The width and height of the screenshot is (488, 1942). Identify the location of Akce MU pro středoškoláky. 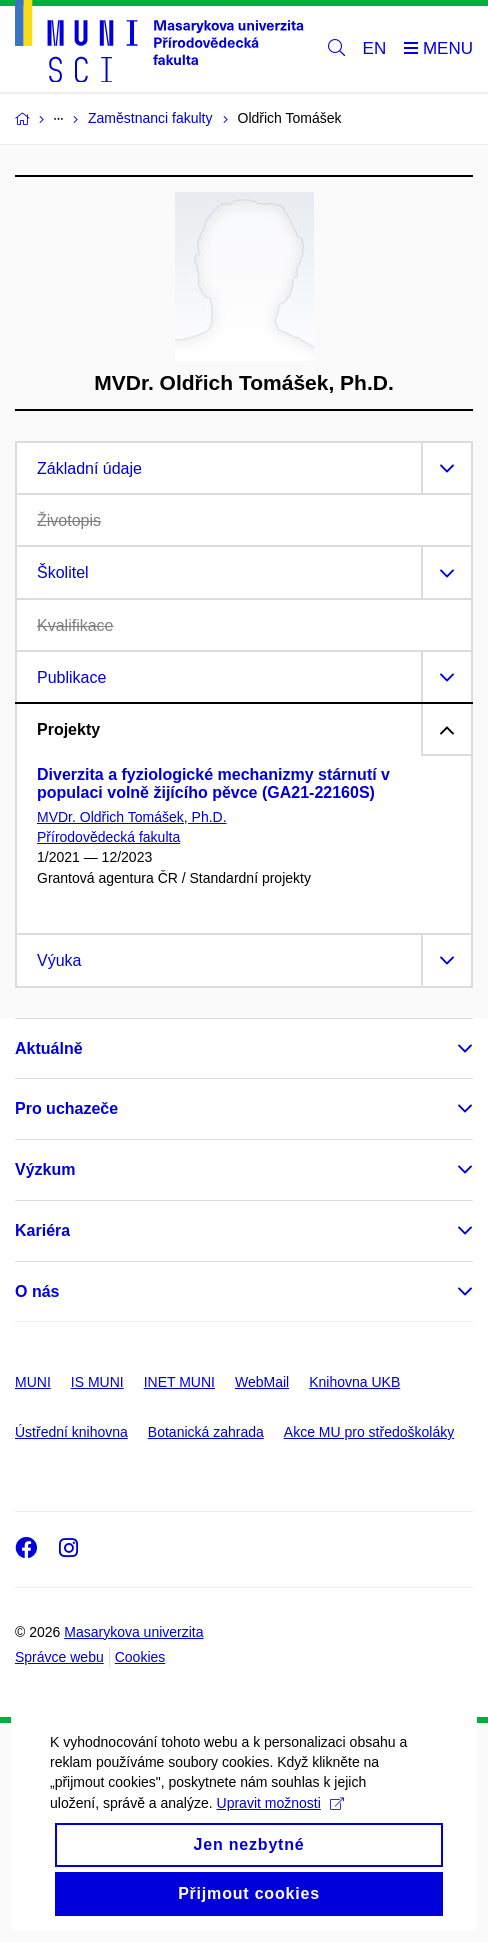
(369, 1432).